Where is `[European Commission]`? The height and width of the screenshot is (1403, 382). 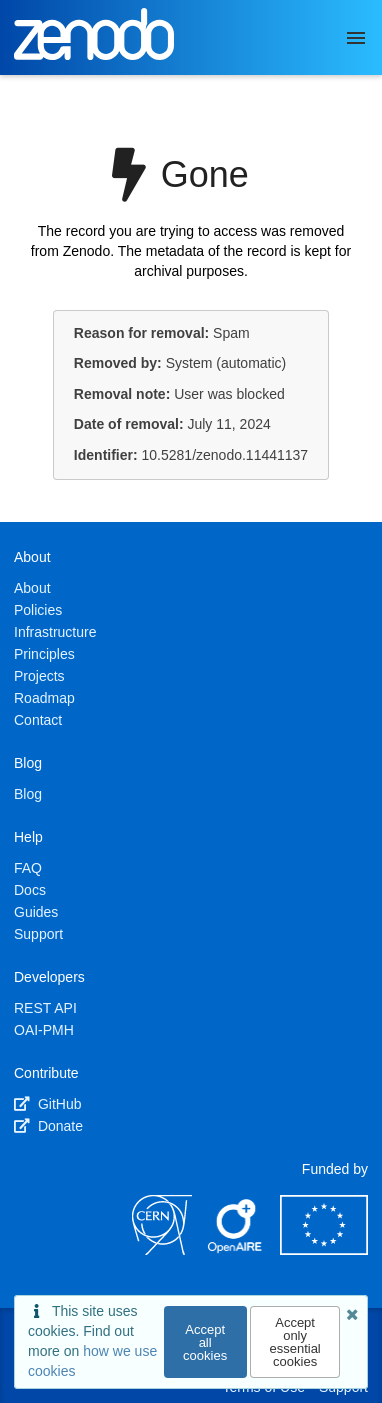
[European Commission] is located at coordinates (324, 1250).